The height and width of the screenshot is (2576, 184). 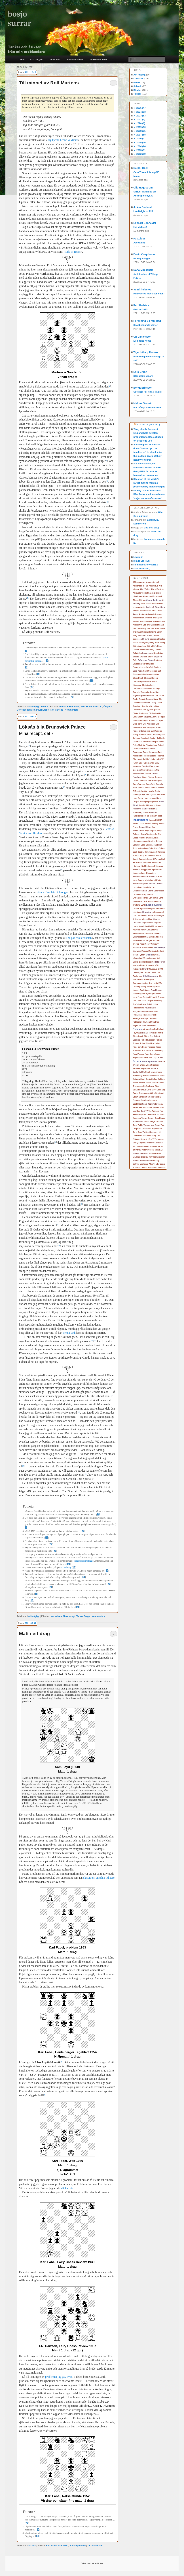 I want to click on 2014 (26), so click(x=139, y=146).